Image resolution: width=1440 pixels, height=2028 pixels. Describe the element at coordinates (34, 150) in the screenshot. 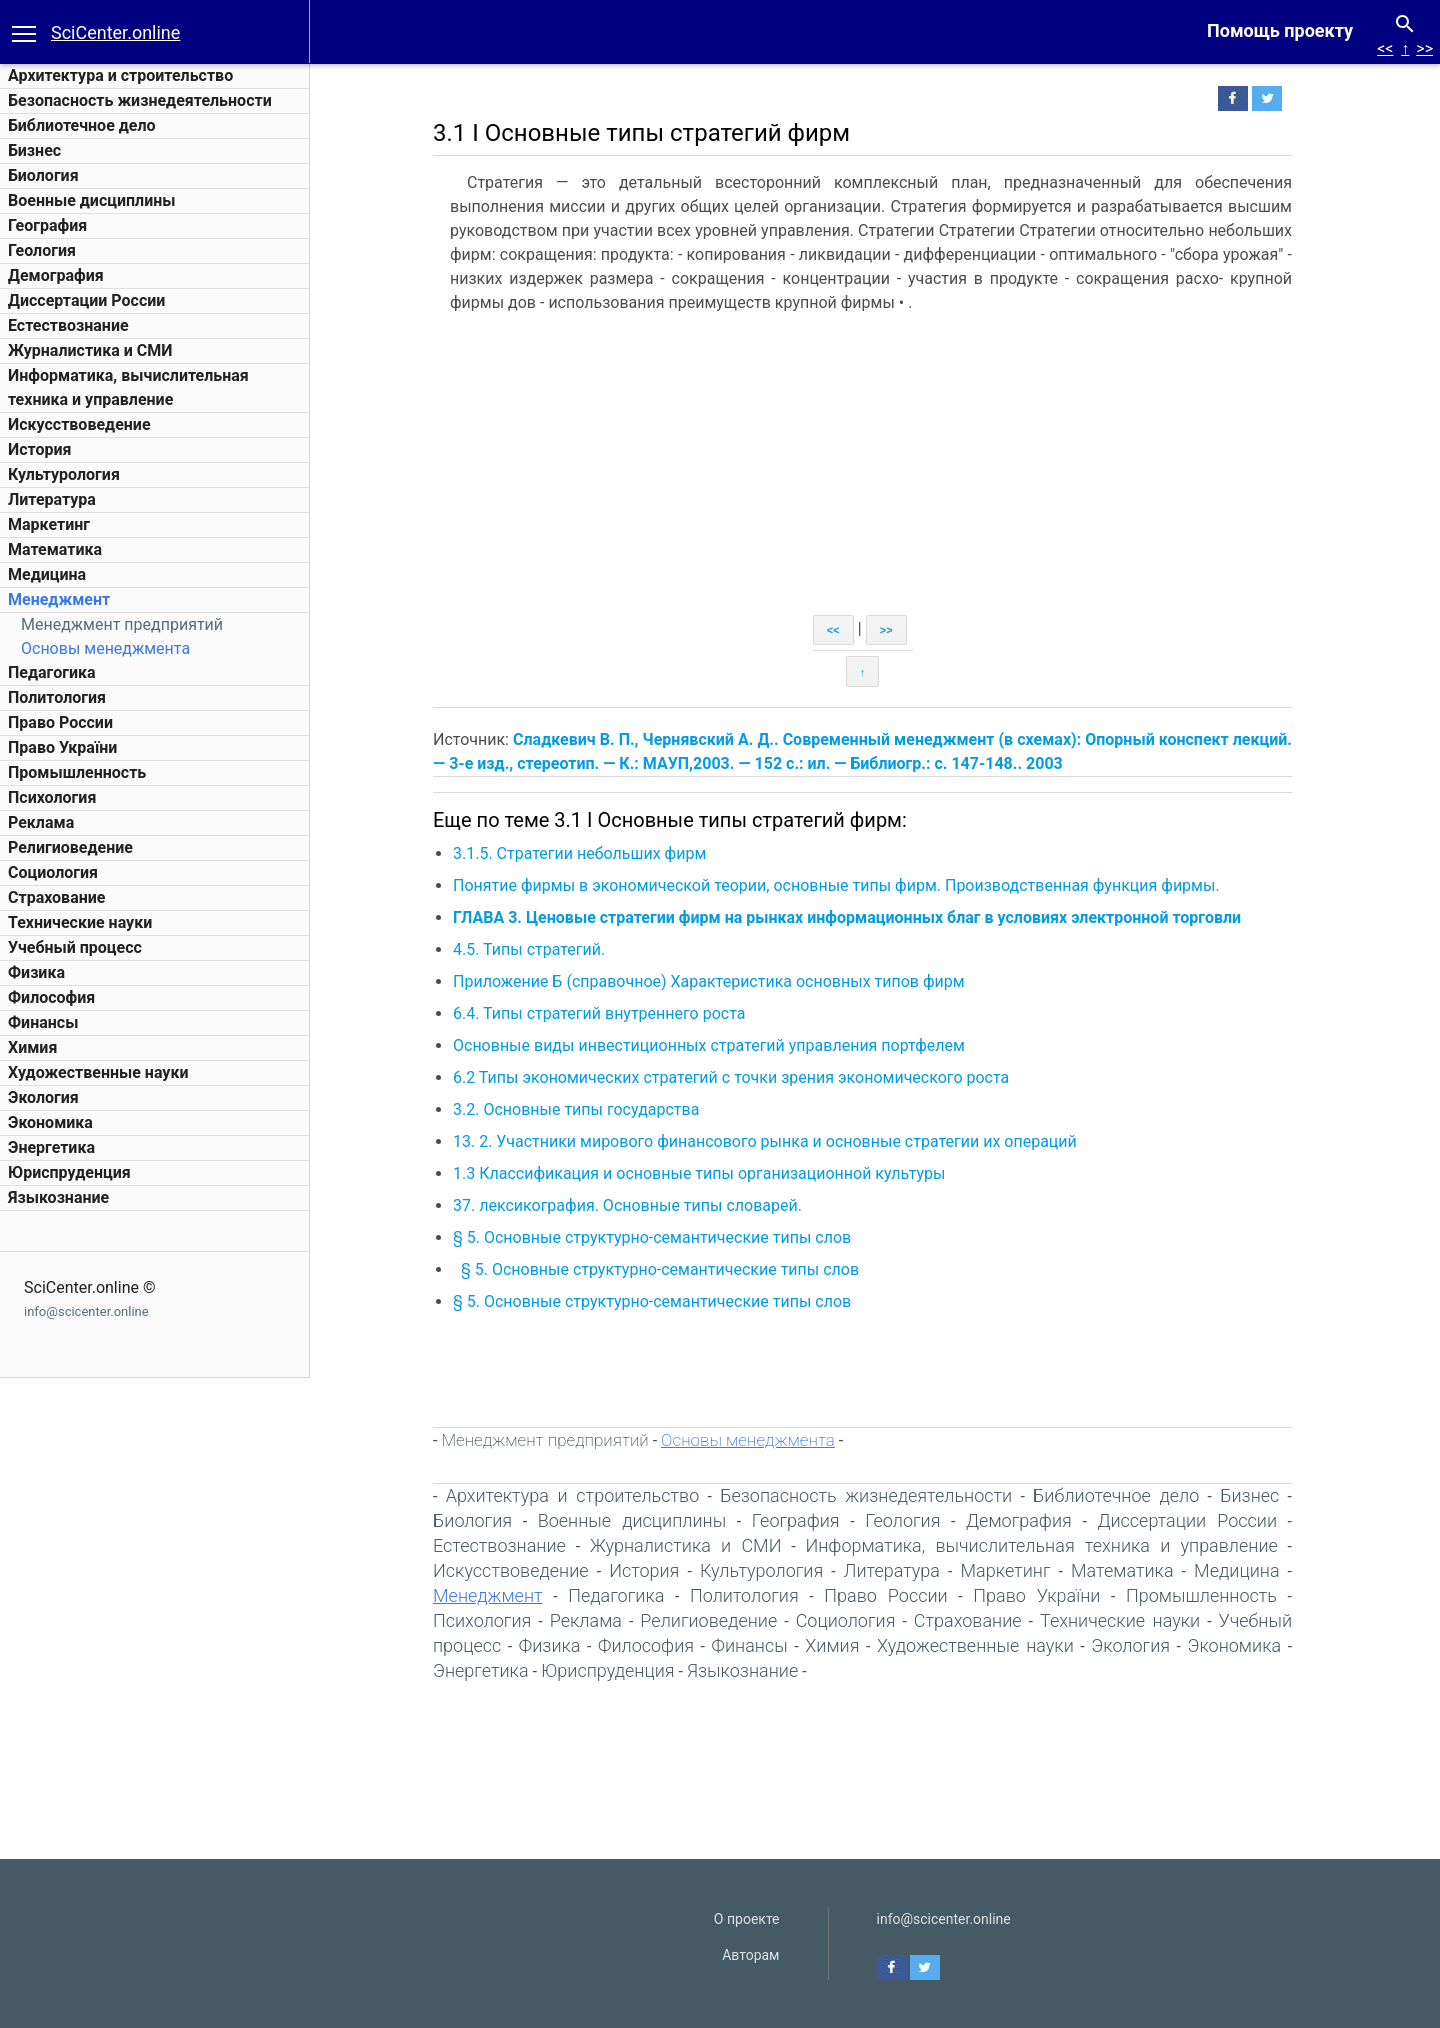

I see `Бизнес` at that location.